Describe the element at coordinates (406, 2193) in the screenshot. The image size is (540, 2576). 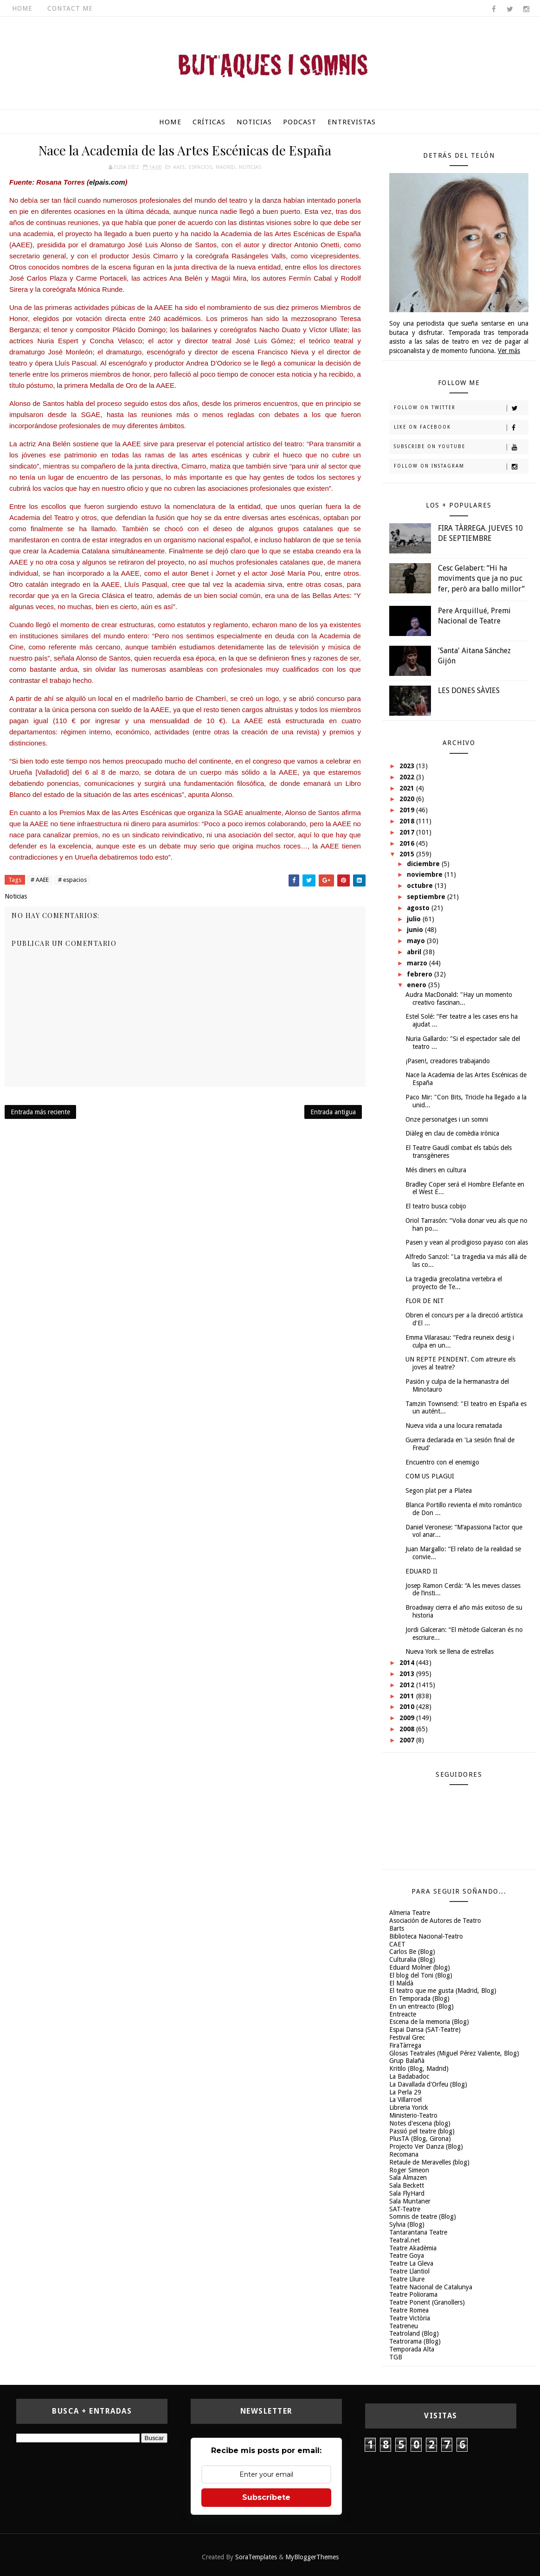
I see `Sala FlyHard` at that location.